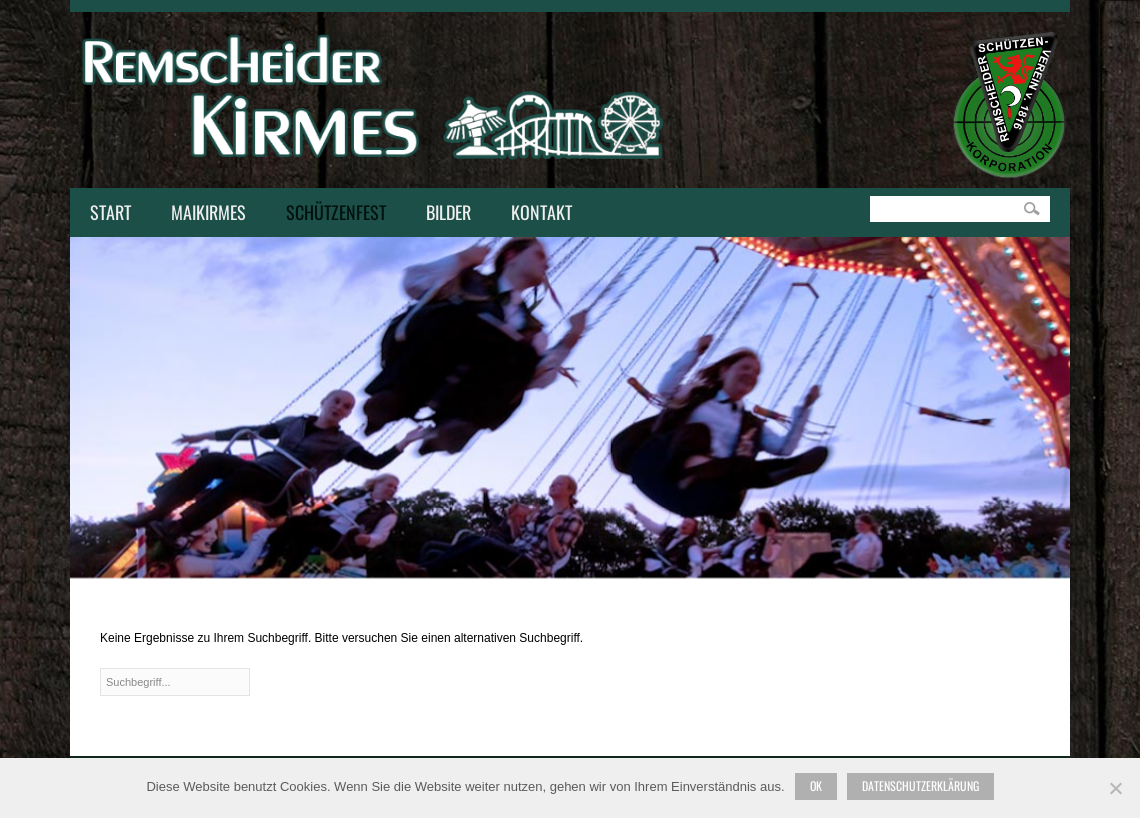 The width and height of the screenshot is (1140, 818). Describe the element at coordinates (536, 214) in the screenshot. I see `Kontakt` at that location.